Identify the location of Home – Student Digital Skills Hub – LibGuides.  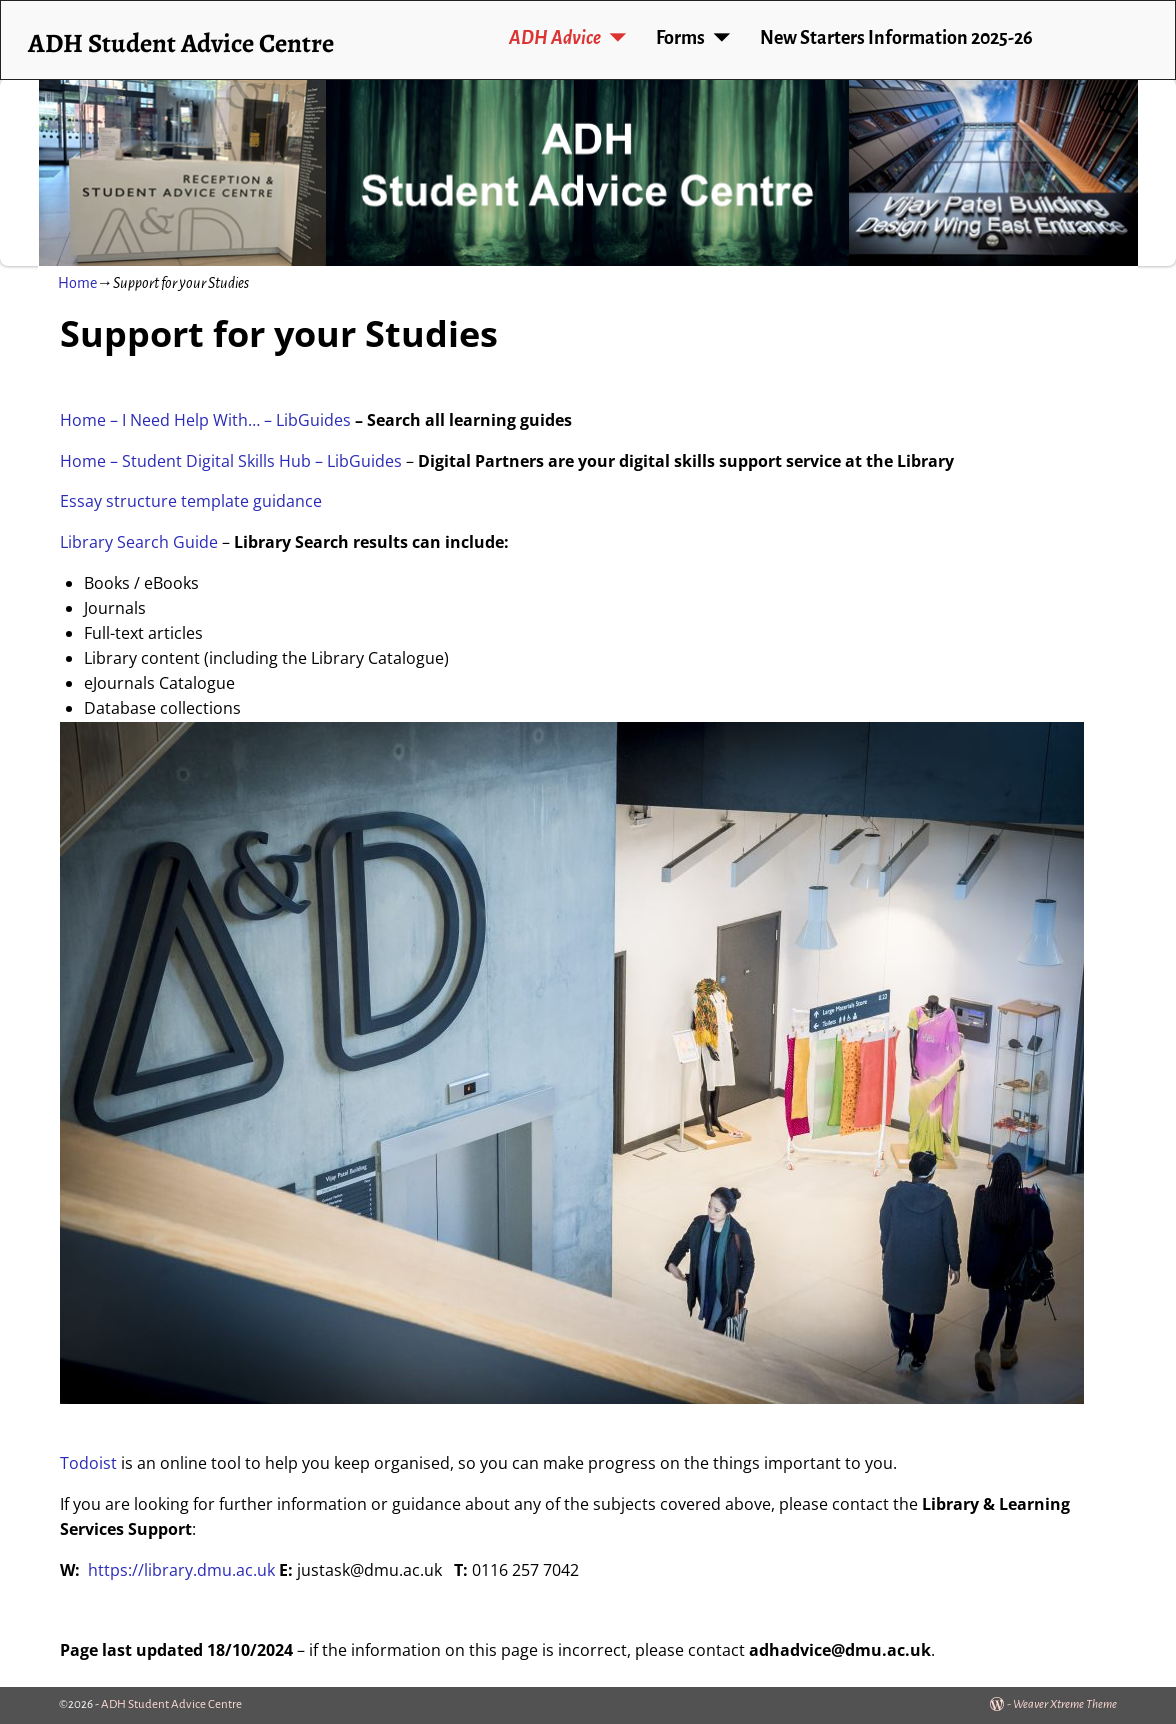
(231, 461).